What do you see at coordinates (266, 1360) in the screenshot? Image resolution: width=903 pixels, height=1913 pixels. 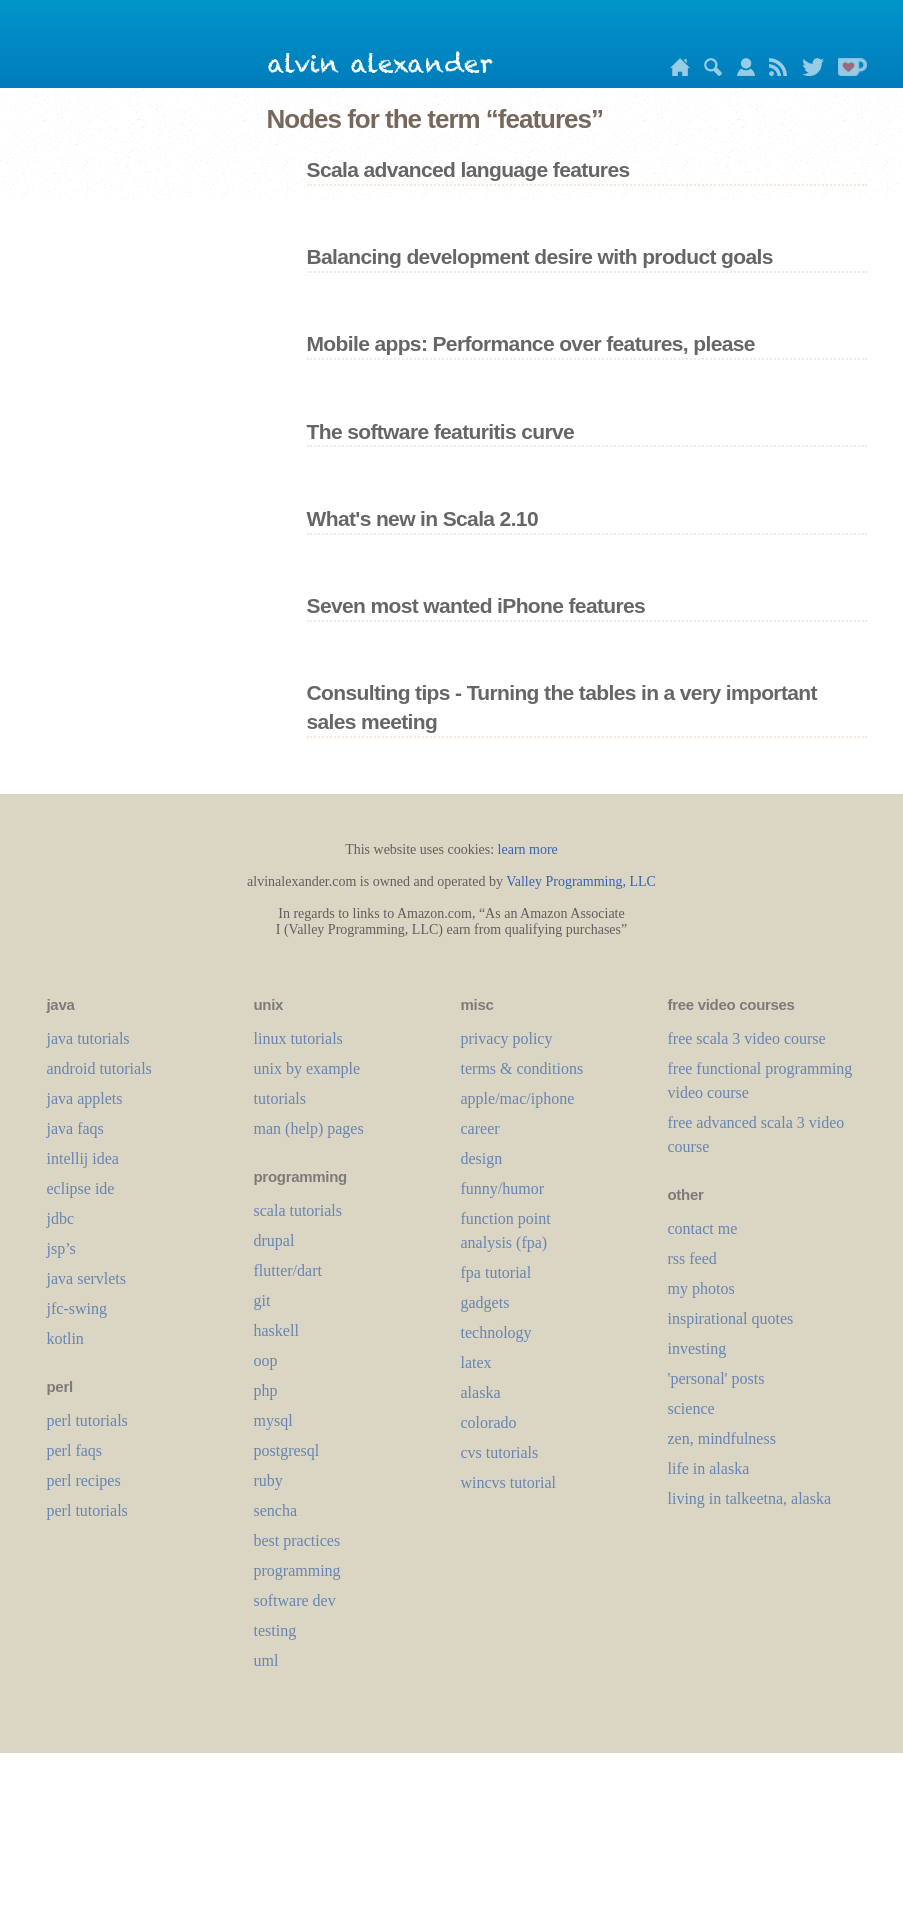 I see `oop` at bounding box center [266, 1360].